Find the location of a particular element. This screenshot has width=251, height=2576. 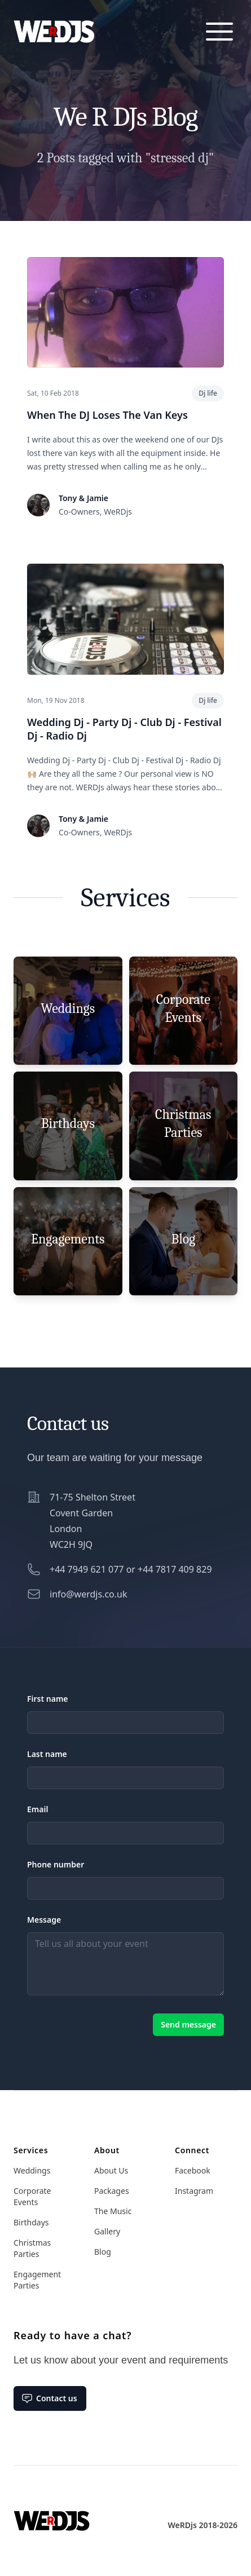

Contact us is located at coordinates (49, 2398).